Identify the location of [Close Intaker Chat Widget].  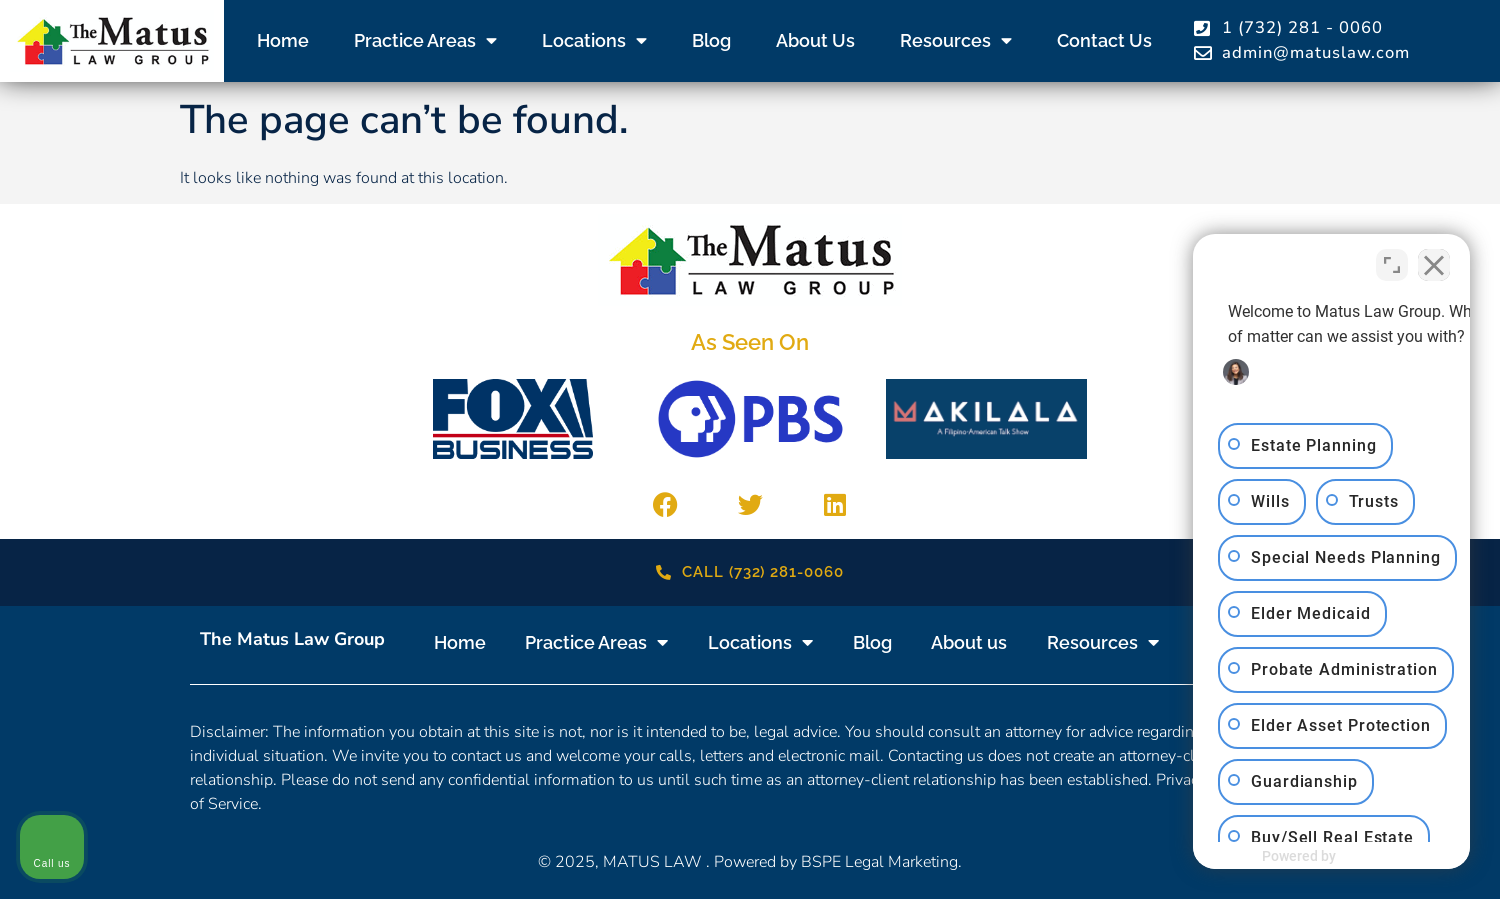
(1434, 260).